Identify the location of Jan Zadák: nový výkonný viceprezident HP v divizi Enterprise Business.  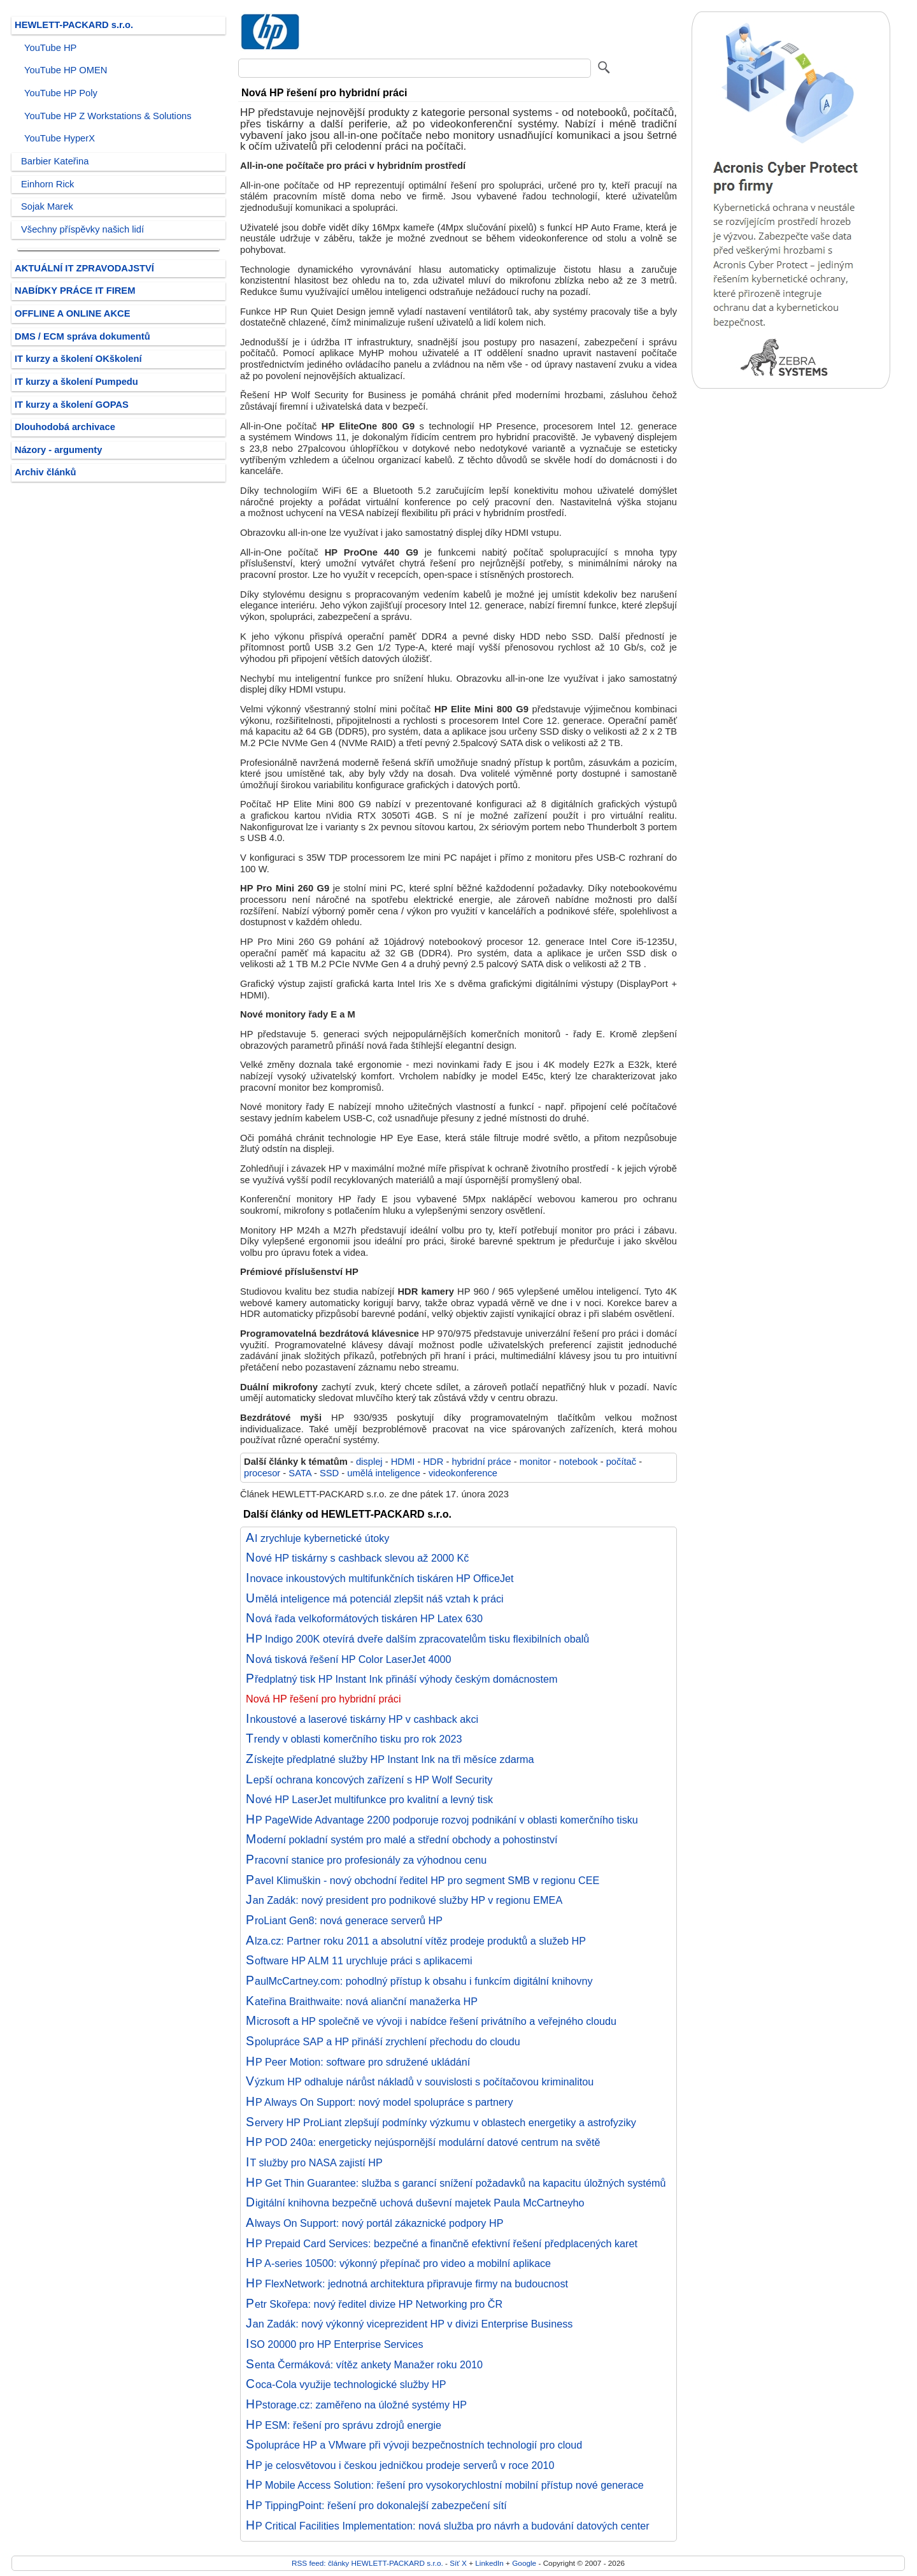
(409, 2323).